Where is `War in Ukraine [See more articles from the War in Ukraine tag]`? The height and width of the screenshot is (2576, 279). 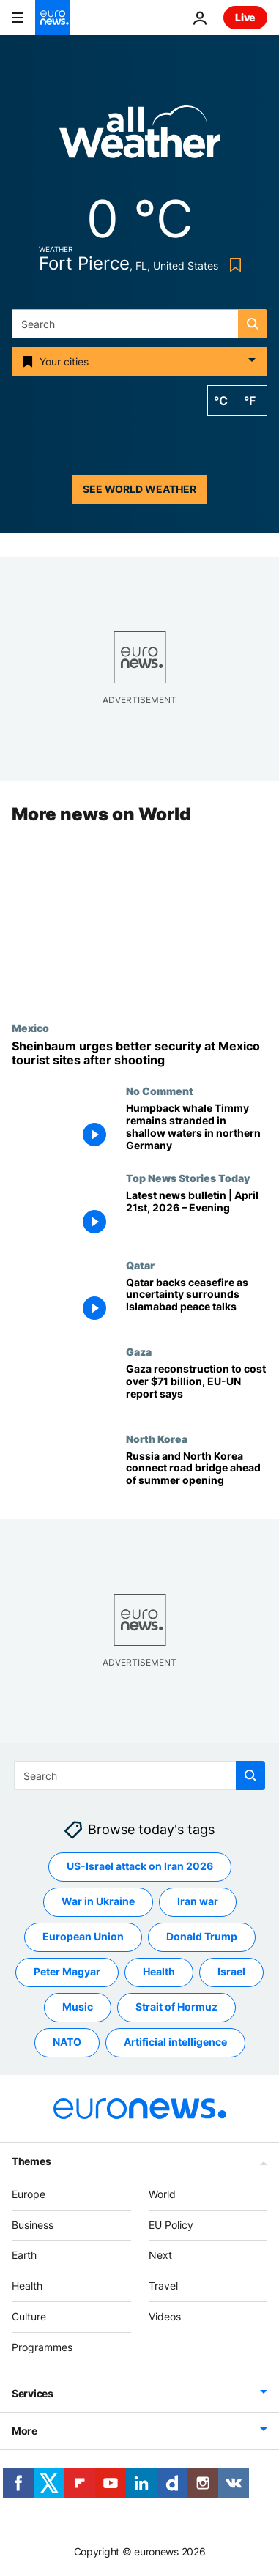
War in Ukraine [See more articles from the War in Ukraine tag] is located at coordinates (98, 1902).